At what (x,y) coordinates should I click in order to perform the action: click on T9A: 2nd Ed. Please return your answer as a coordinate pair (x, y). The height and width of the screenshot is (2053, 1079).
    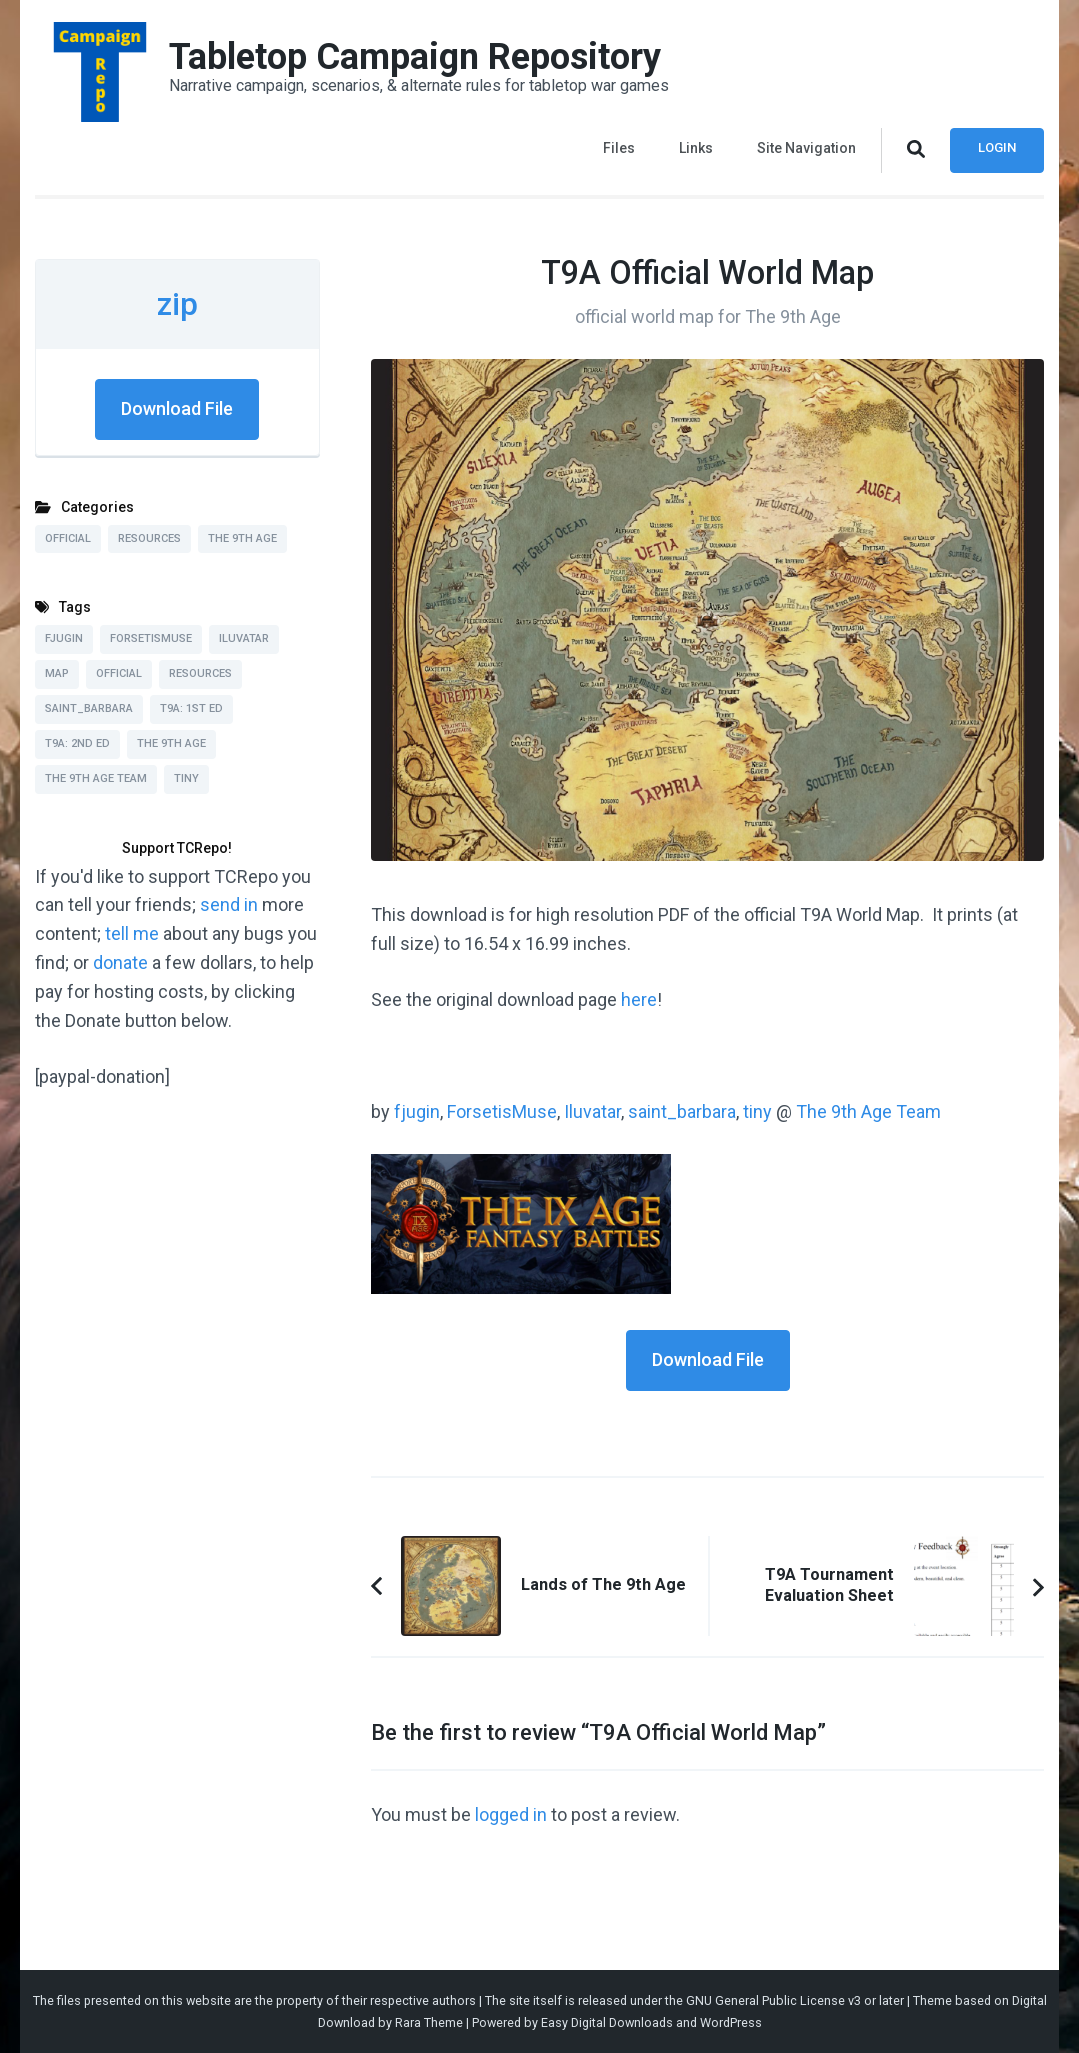
    Looking at the image, I should click on (77, 743).